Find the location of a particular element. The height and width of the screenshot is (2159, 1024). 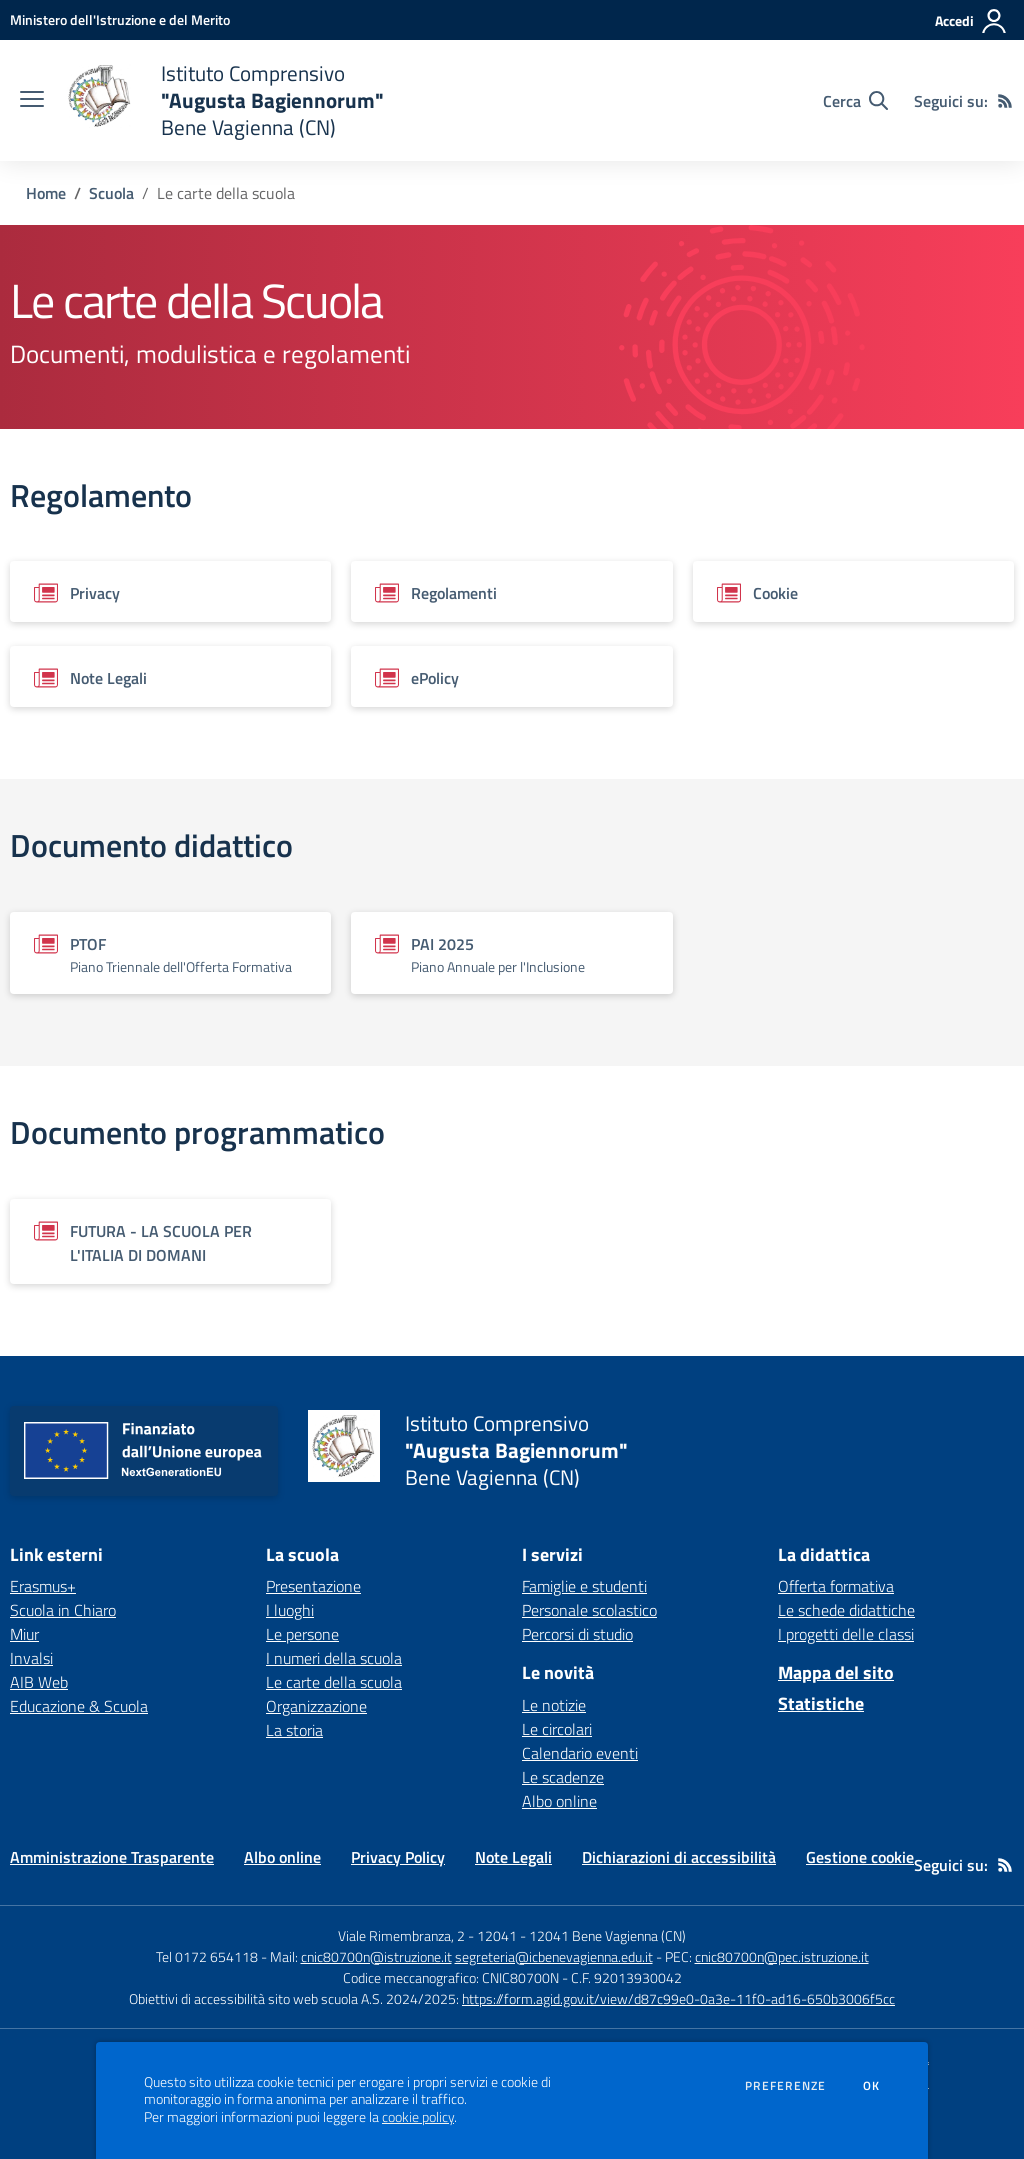

Le persone is located at coordinates (302, 1634).